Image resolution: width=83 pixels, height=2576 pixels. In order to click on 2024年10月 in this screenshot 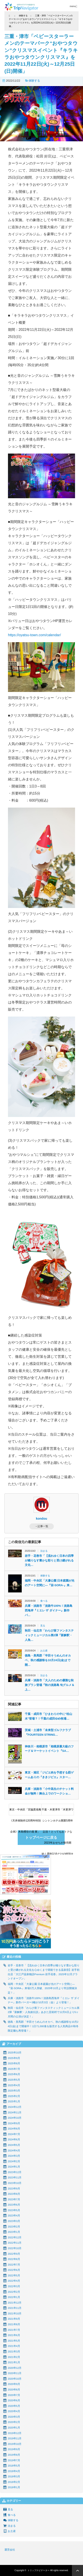, I will do `click(14, 2117)`.